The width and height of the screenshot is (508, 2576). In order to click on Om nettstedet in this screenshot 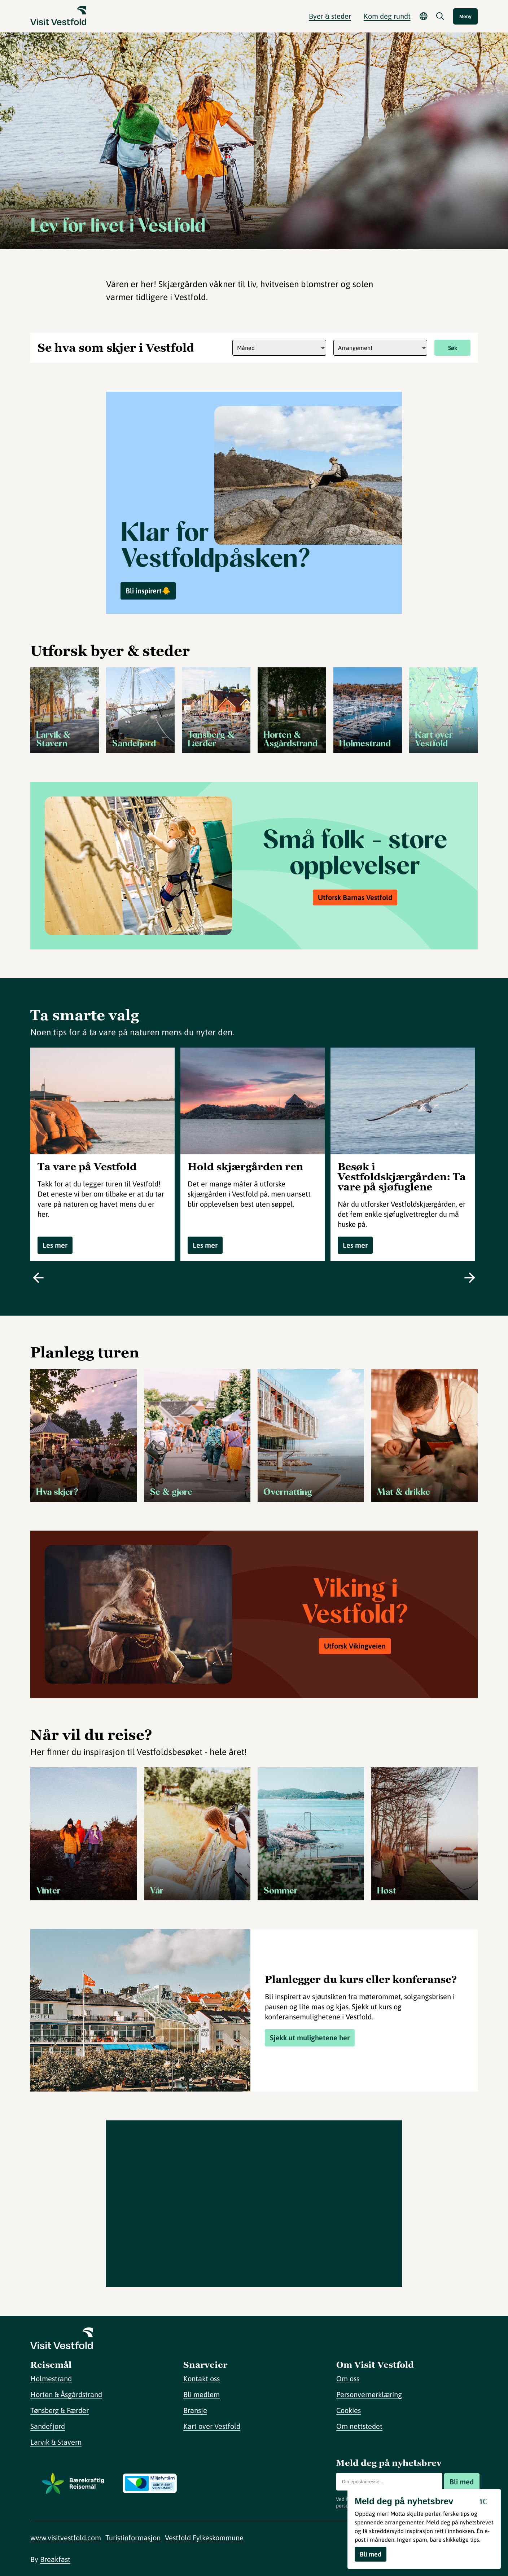, I will do `click(359, 2426)`.